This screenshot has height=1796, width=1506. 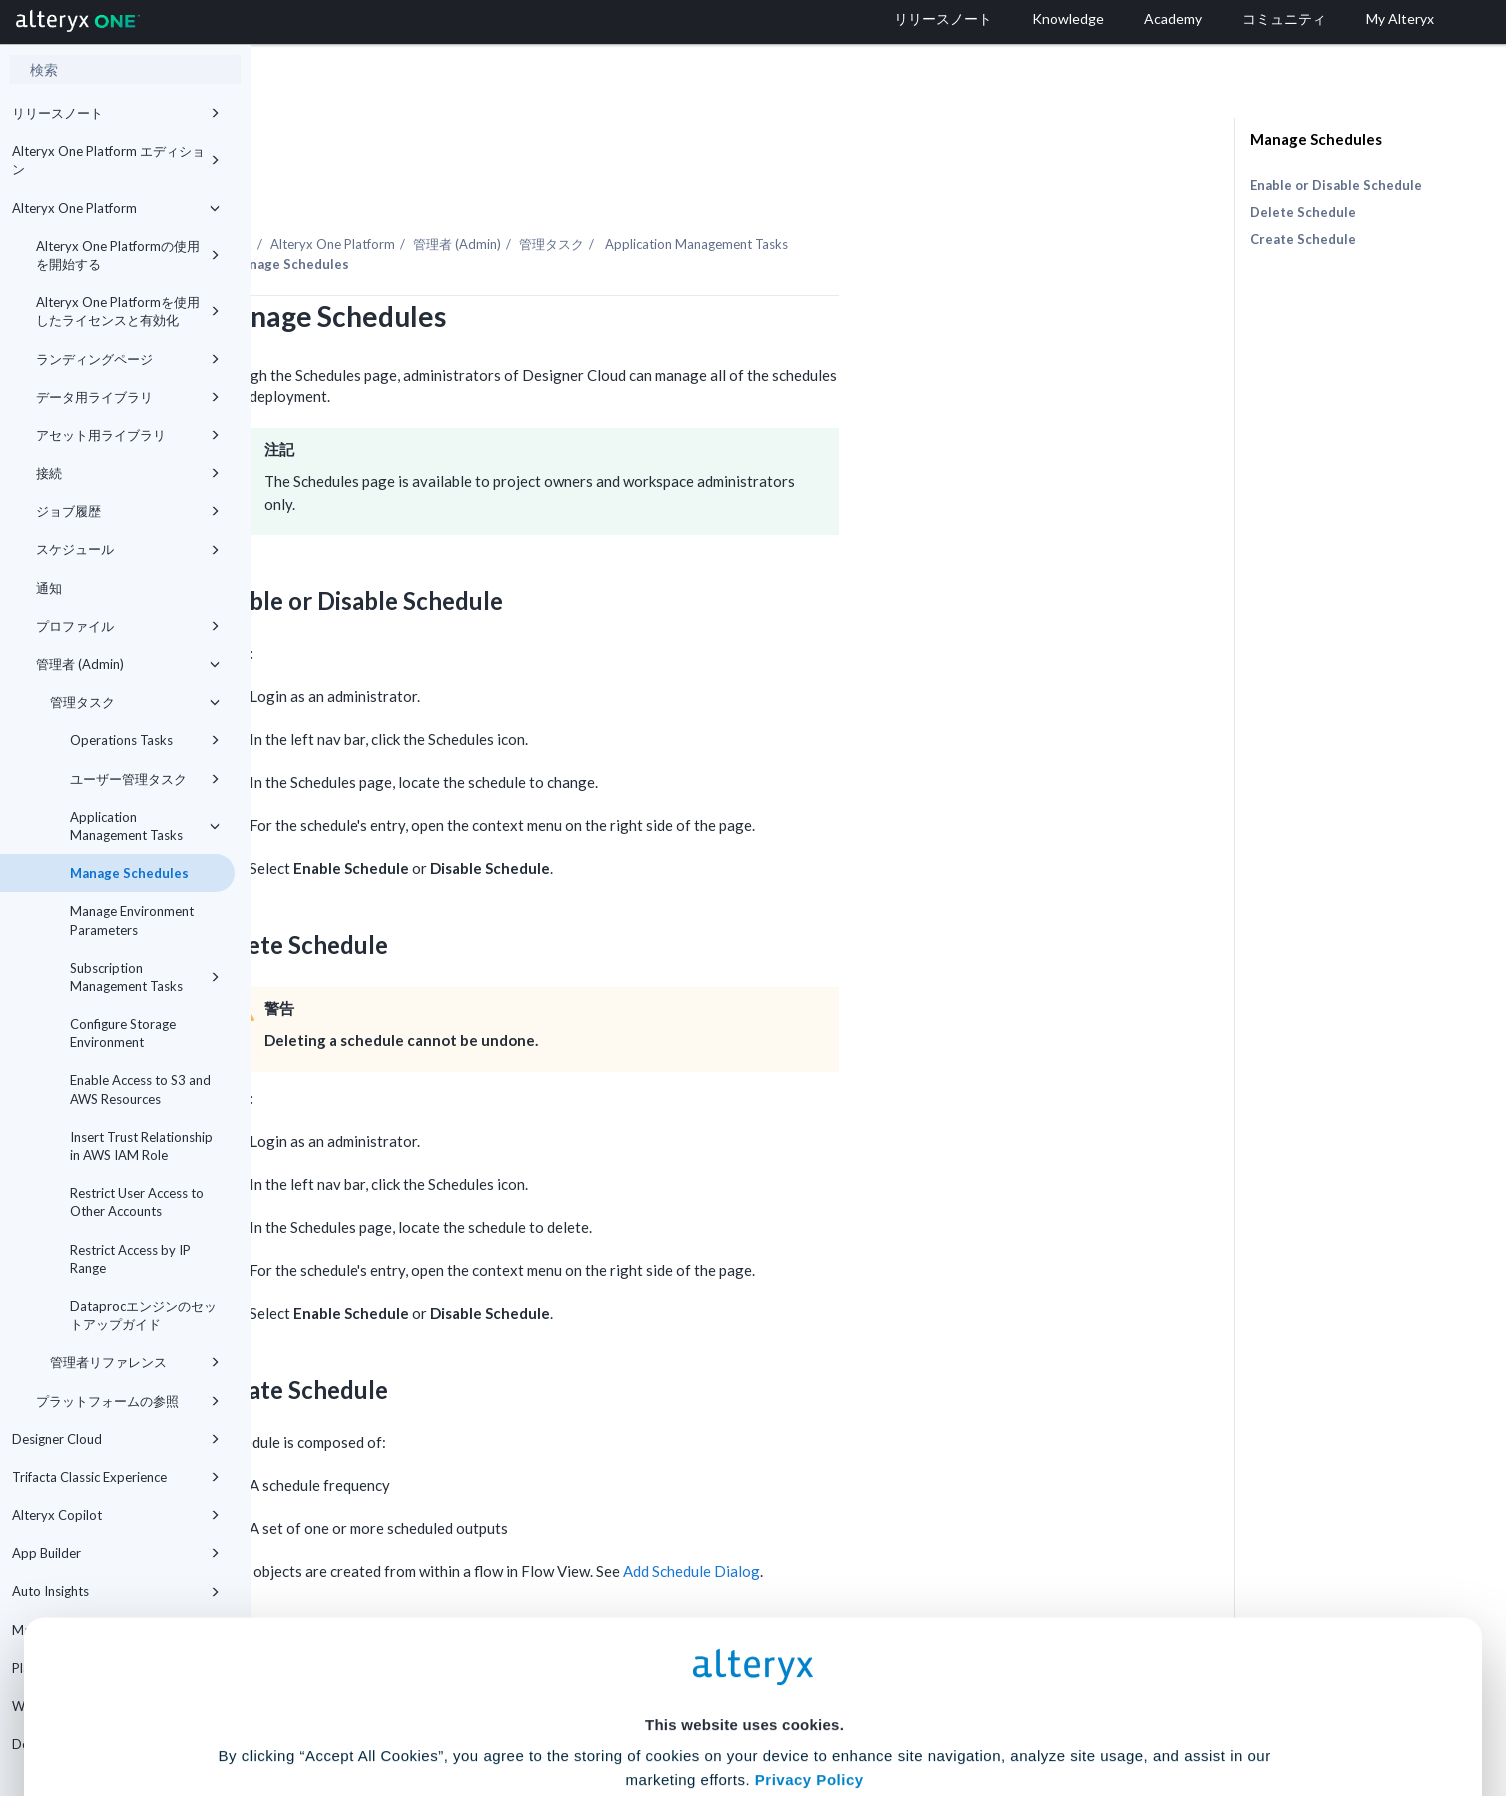 What do you see at coordinates (128, 626) in the screenshot?
I see `プロファイル` at bounding box center [128, 626].